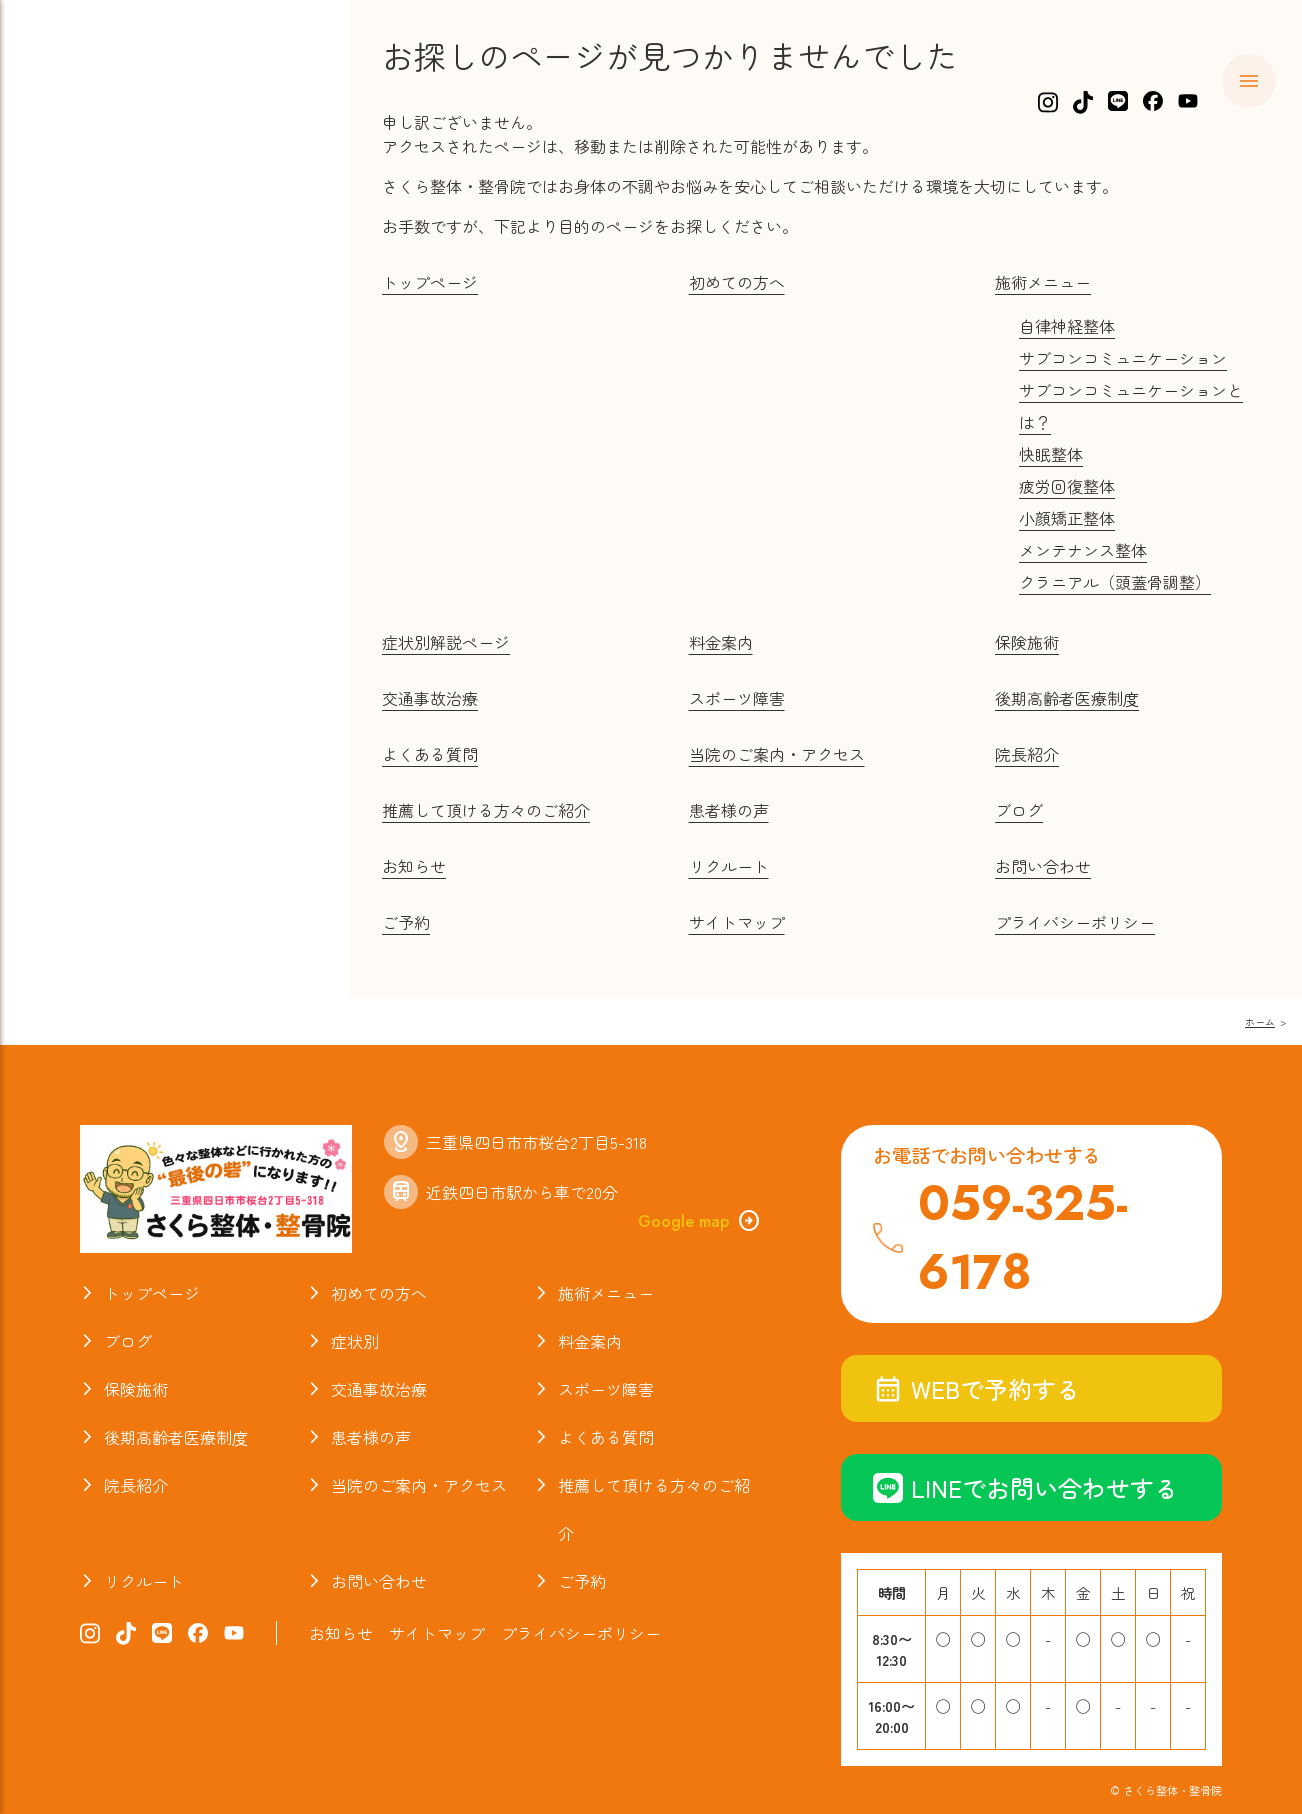  Describe the element at coordinates (120, 191) in the screenshot. I see `初めての方へ` at that location.